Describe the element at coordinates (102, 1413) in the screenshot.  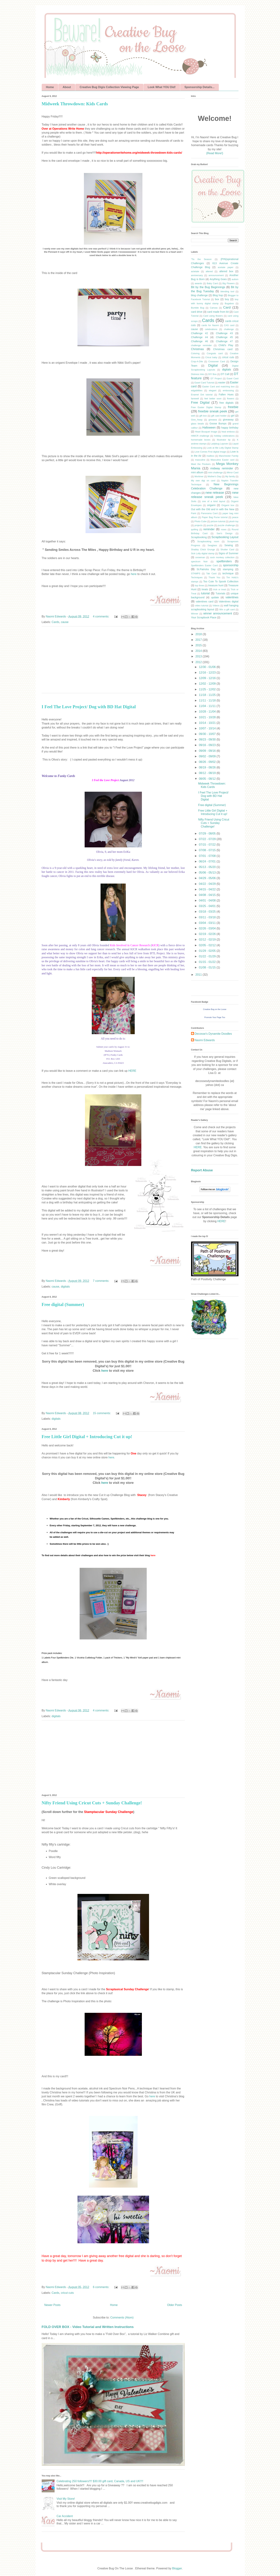
I see `15 comments:` at that location.